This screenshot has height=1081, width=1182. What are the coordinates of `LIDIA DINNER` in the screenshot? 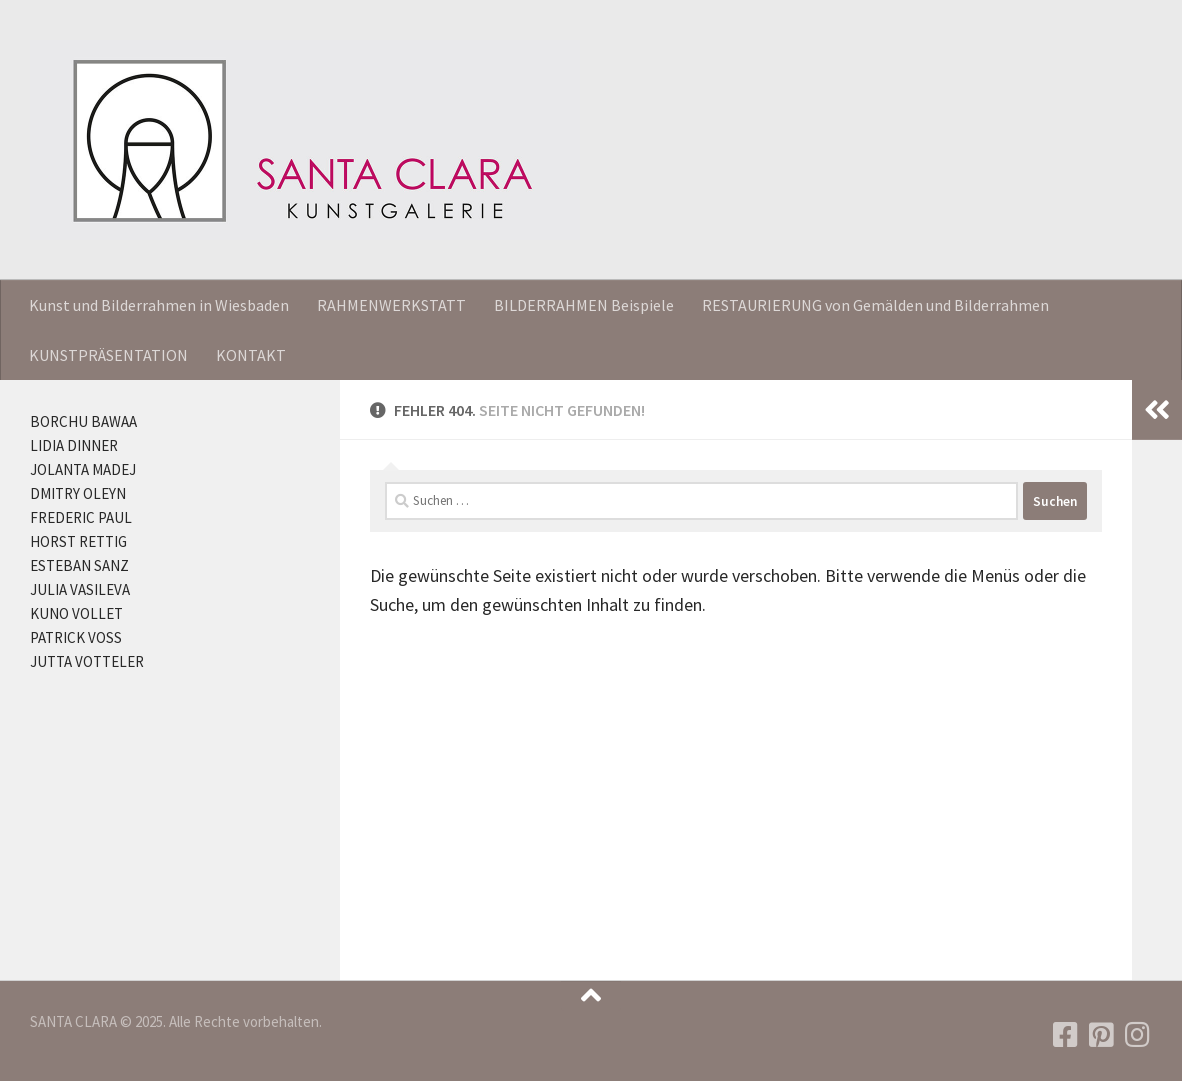 It's located at (74, 445).